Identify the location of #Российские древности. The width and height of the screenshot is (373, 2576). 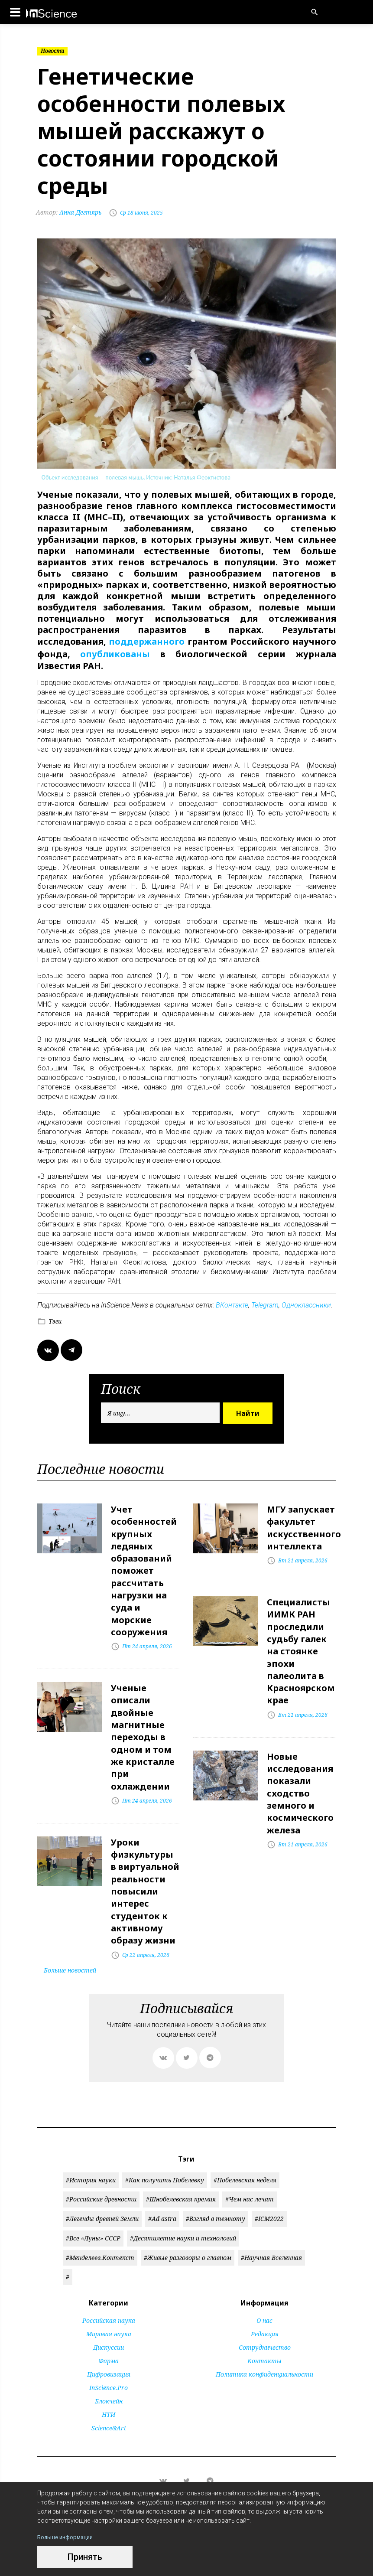
(101, 2168).